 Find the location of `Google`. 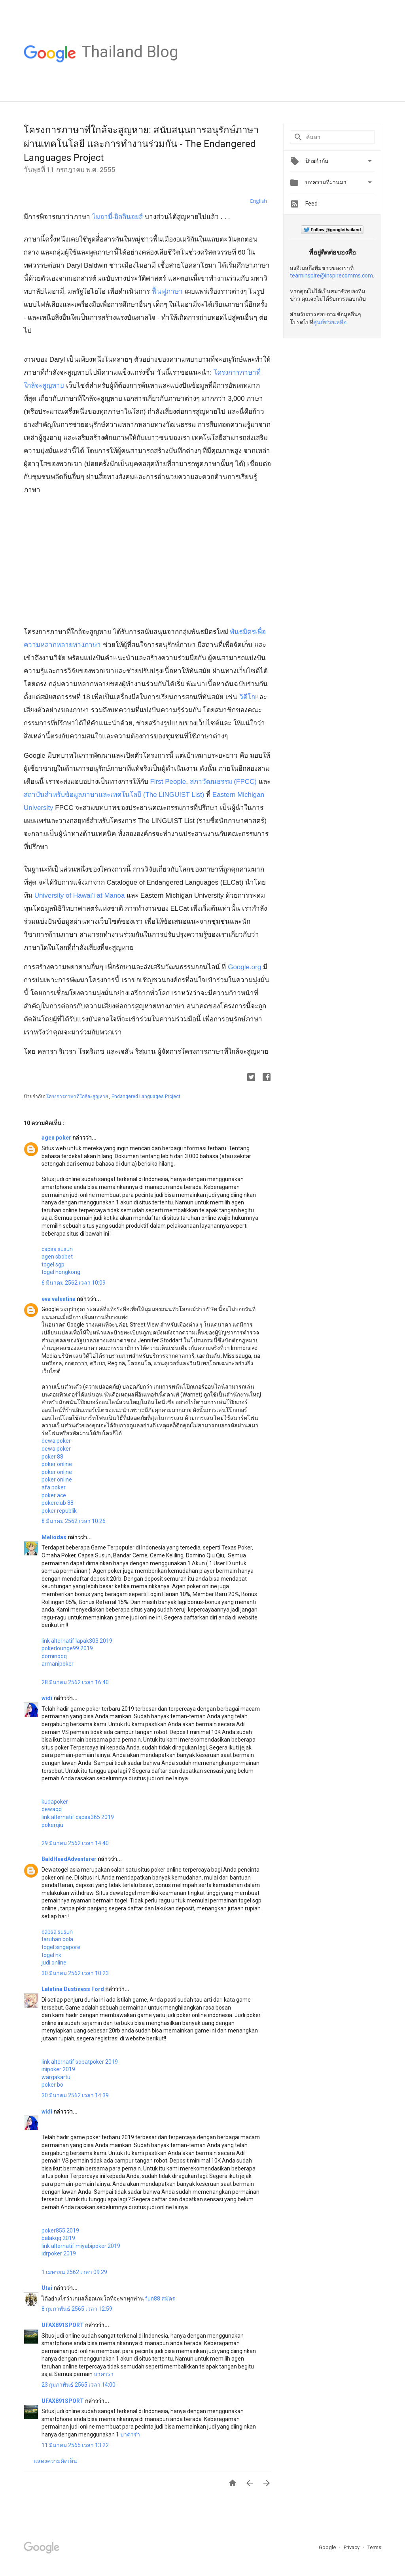

Google is located at coordinates (328, 2547).